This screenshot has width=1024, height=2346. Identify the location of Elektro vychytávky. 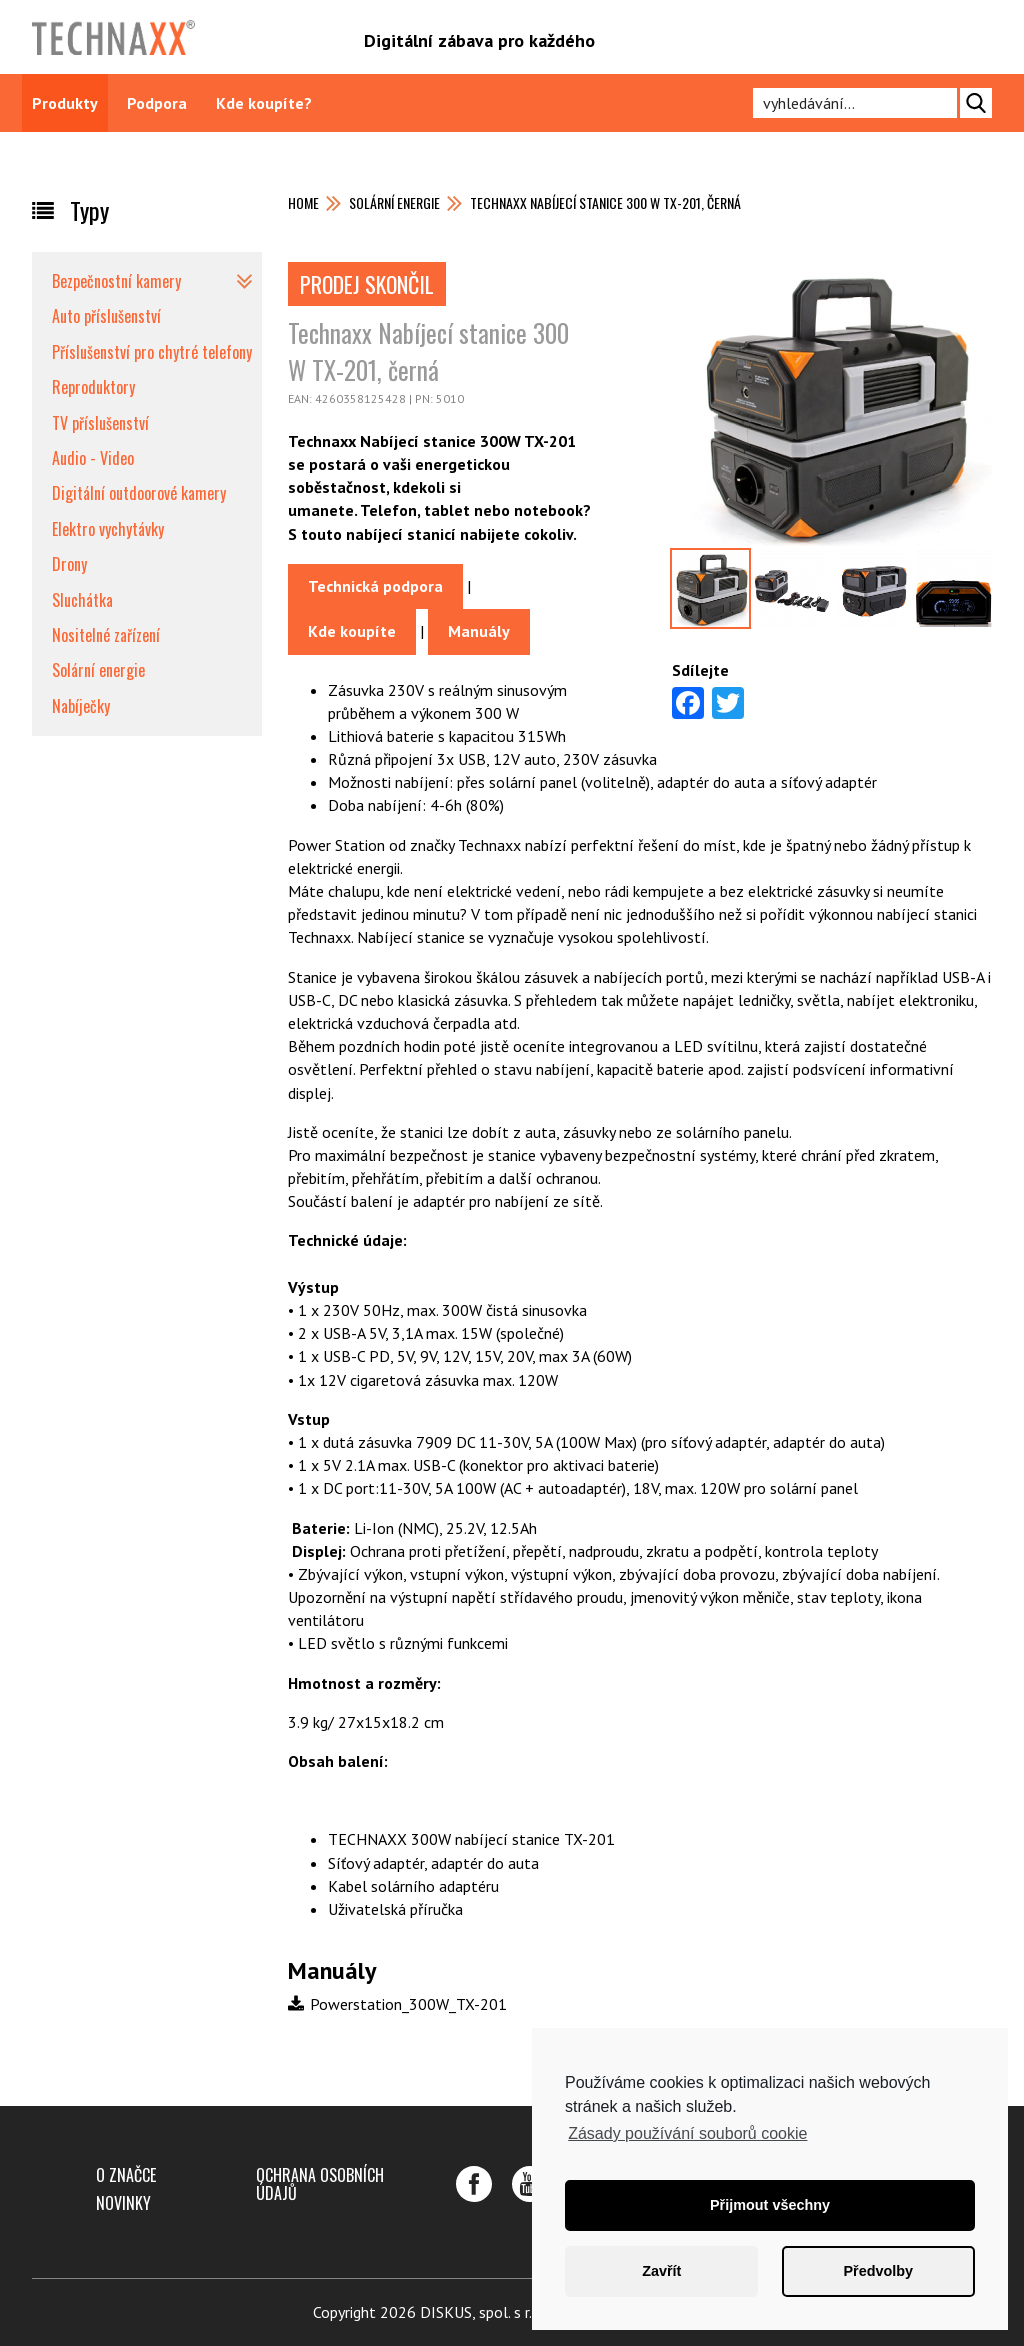
(108, 529).